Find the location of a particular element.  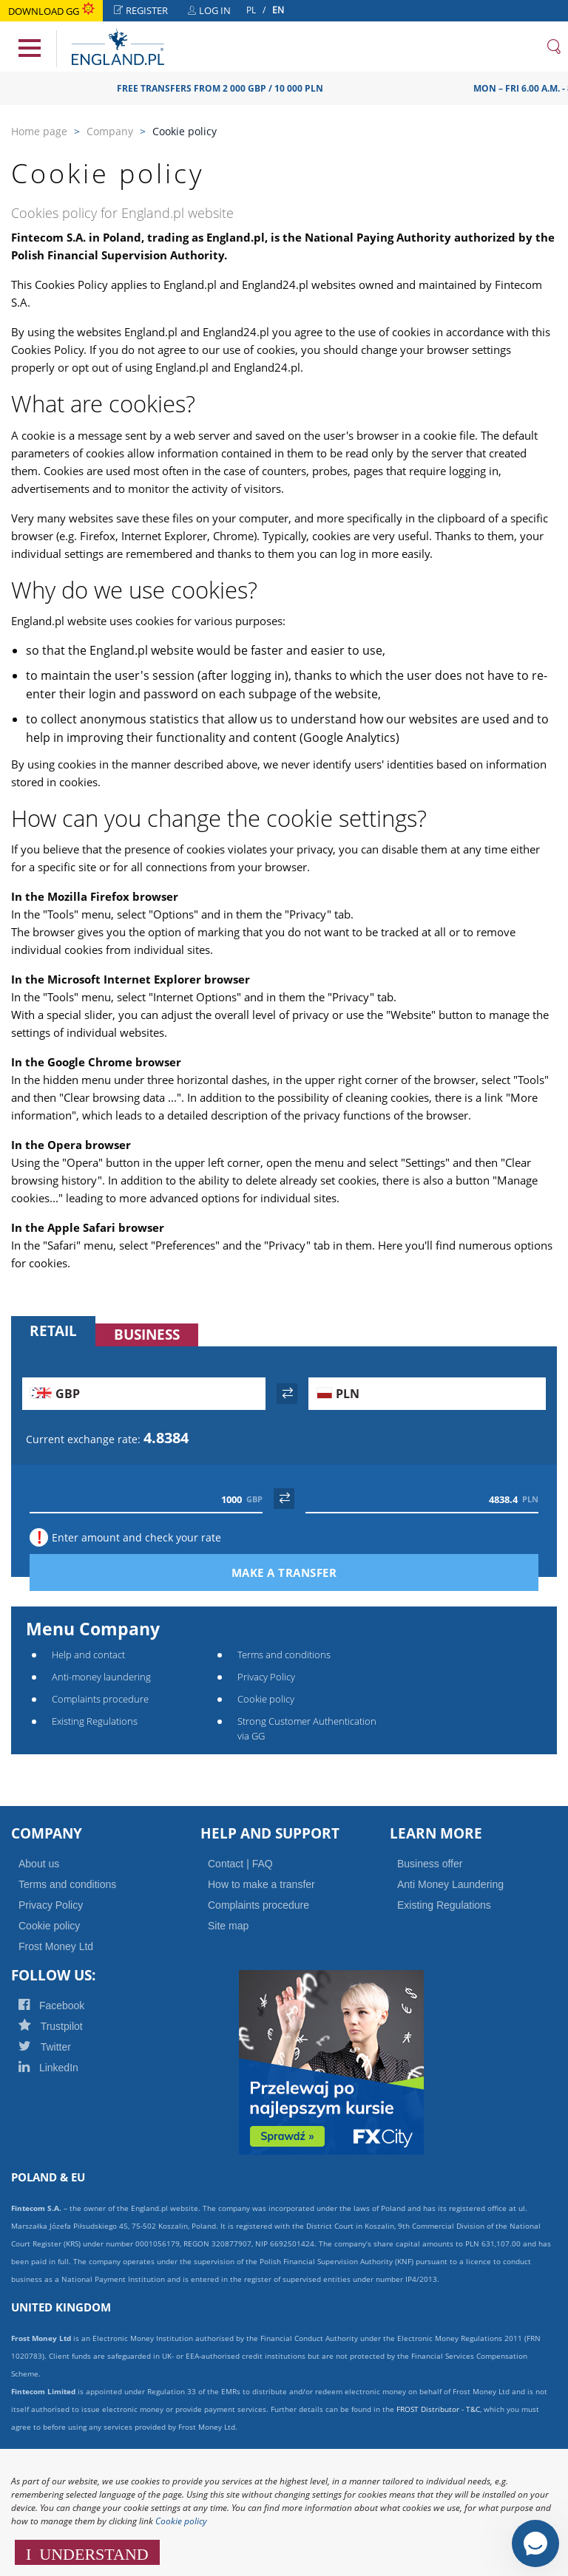

Existing Regulations is located at coordinates (95, 1721).